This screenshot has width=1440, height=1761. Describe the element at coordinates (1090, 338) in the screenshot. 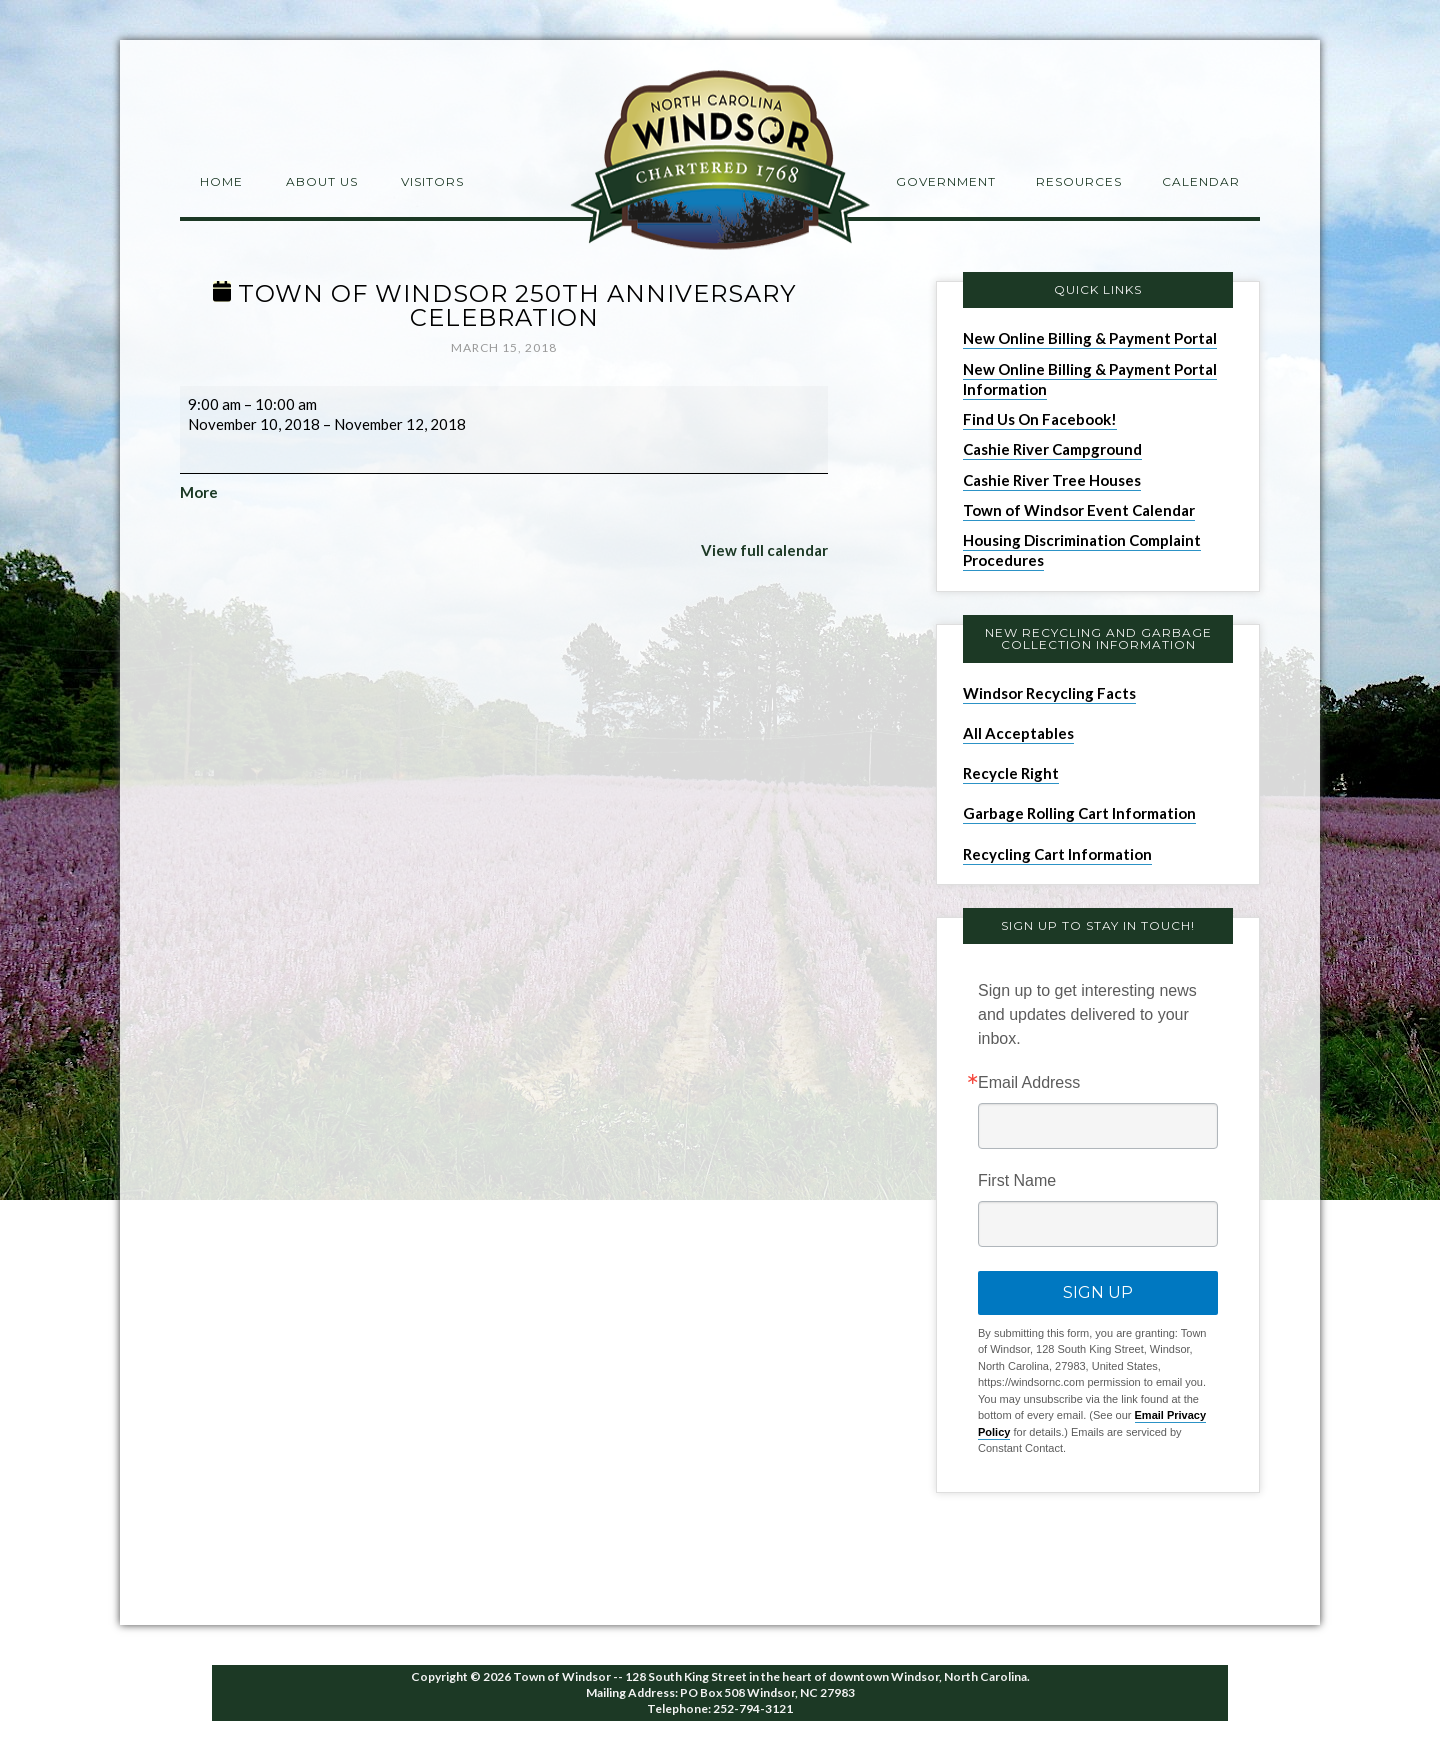

I see `New Online Billing & Payment Portal` at that location.